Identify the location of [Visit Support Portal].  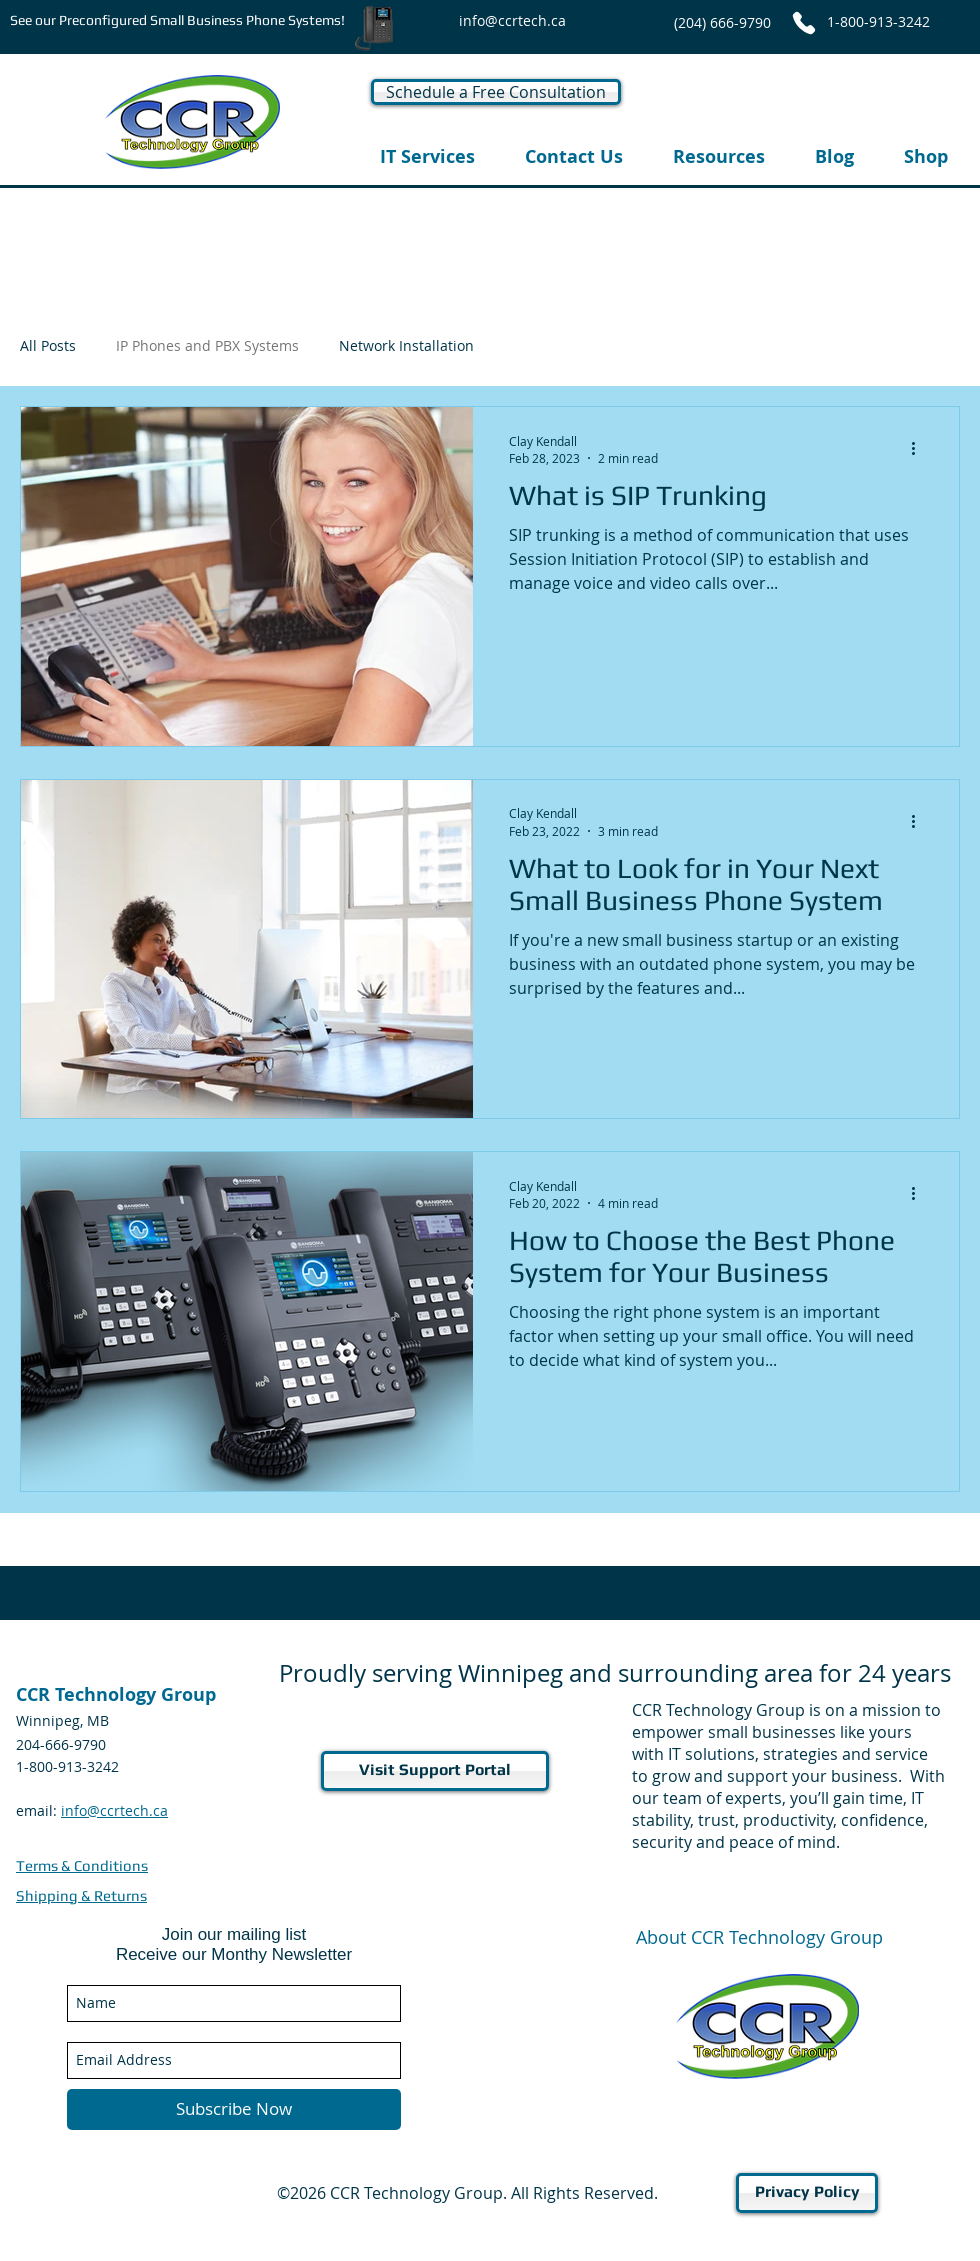
(435, 1771).